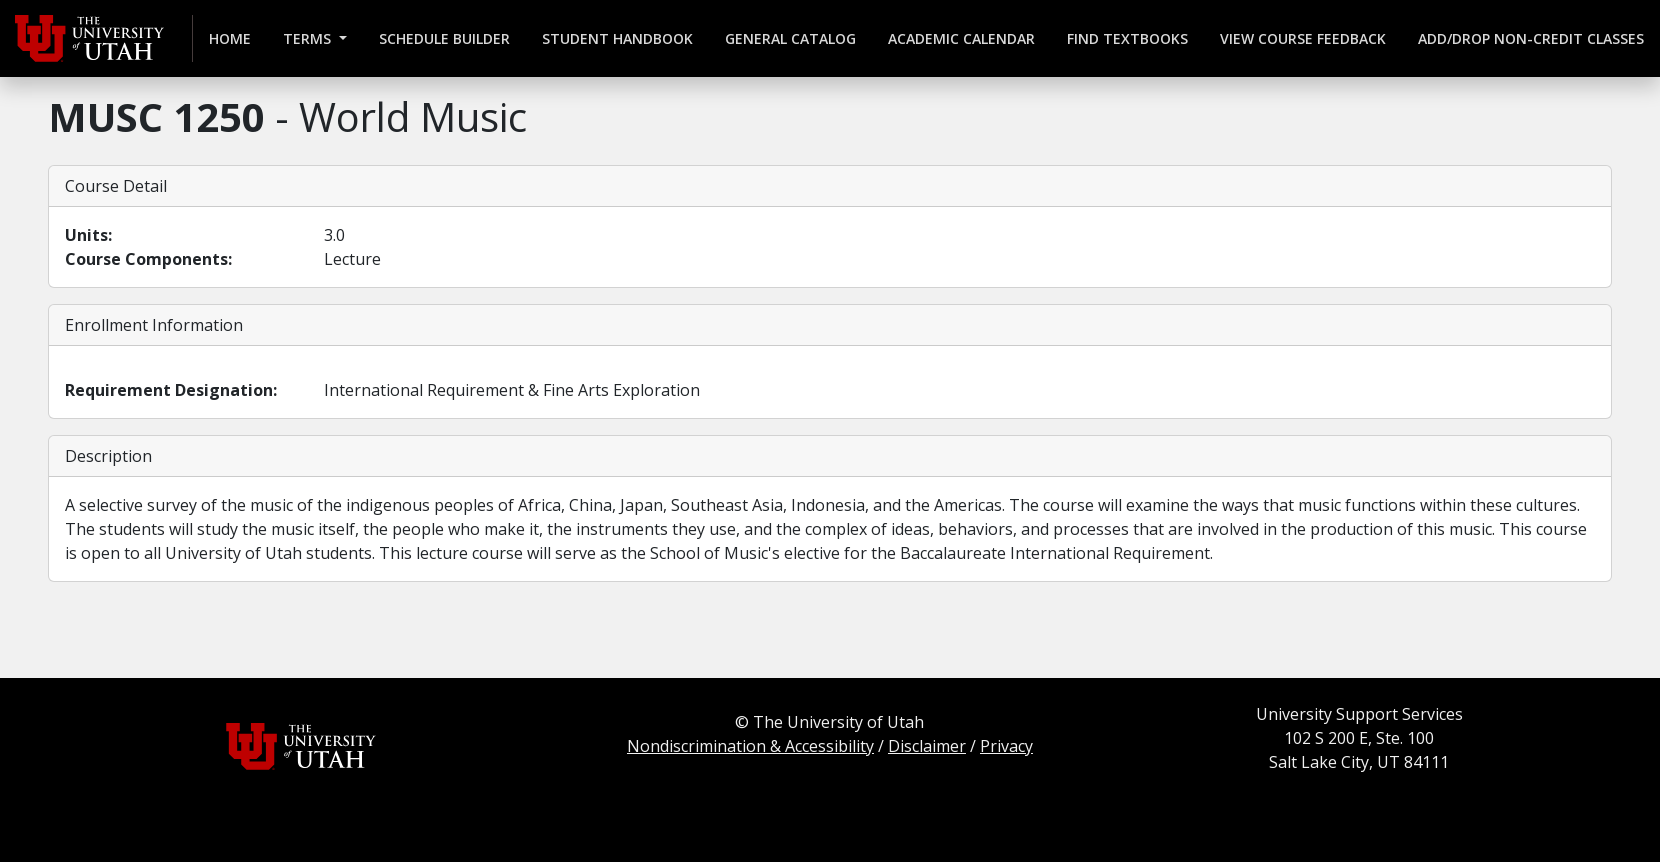  What do you see at coordinates (750, 746) in the screenshot?
I see `Nondiscrimination & Accessibility` at bounding box center [750, 746].